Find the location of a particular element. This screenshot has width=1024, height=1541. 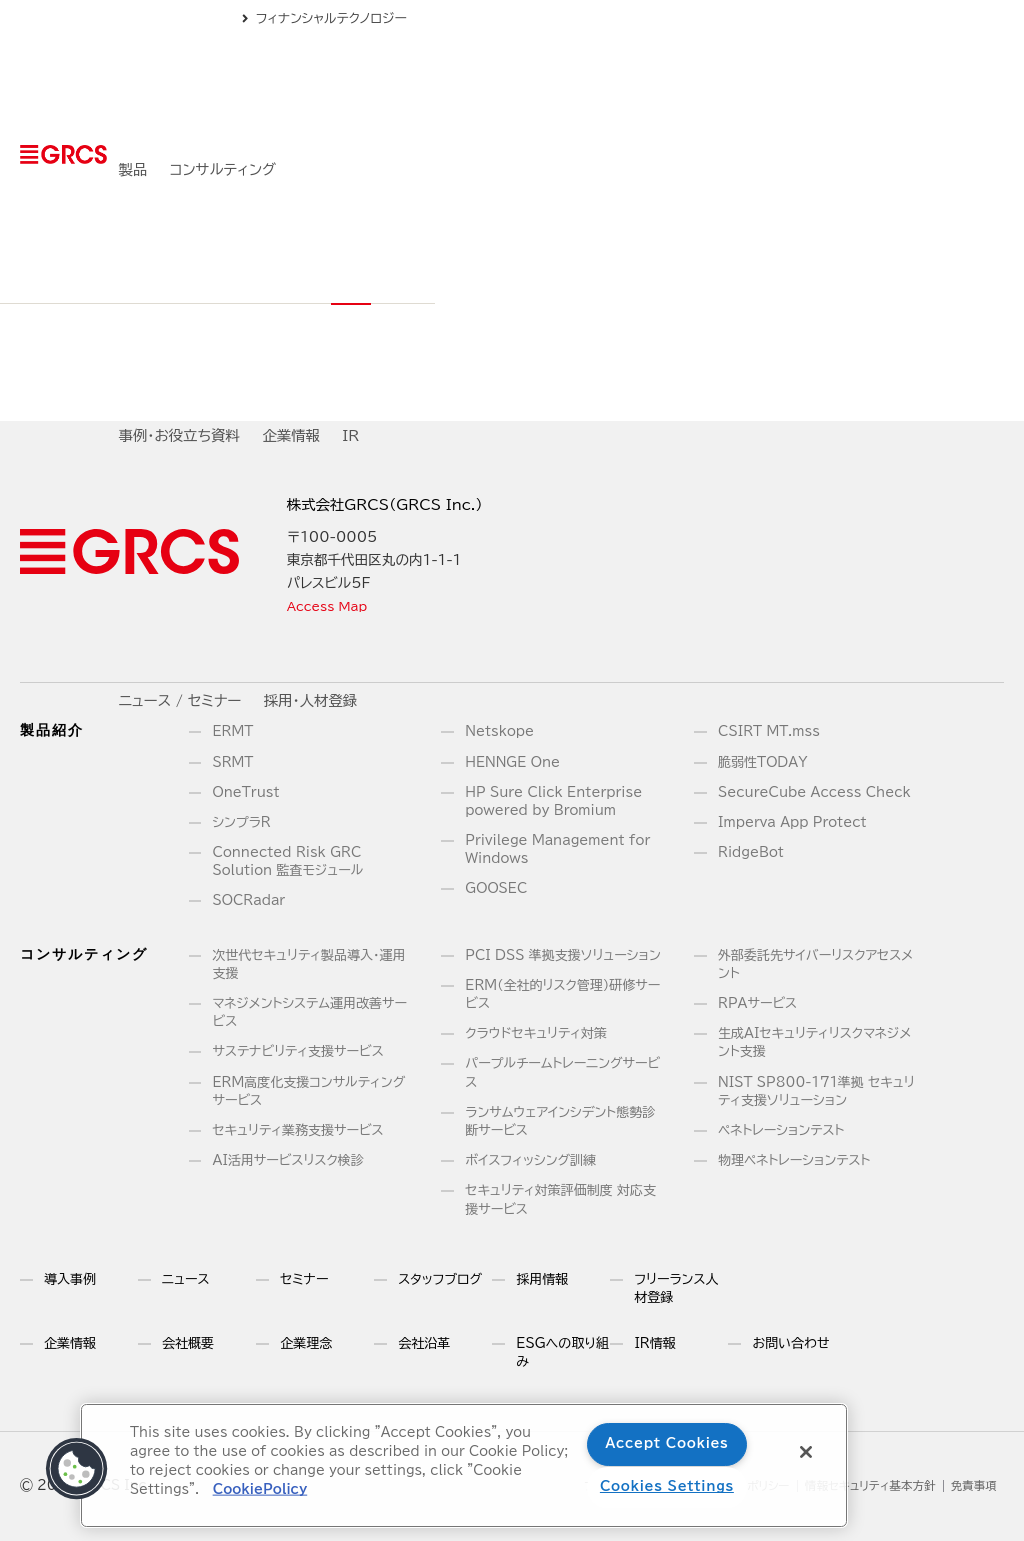

企業理念 [menuitem] is located at coordinates (306, 1343).